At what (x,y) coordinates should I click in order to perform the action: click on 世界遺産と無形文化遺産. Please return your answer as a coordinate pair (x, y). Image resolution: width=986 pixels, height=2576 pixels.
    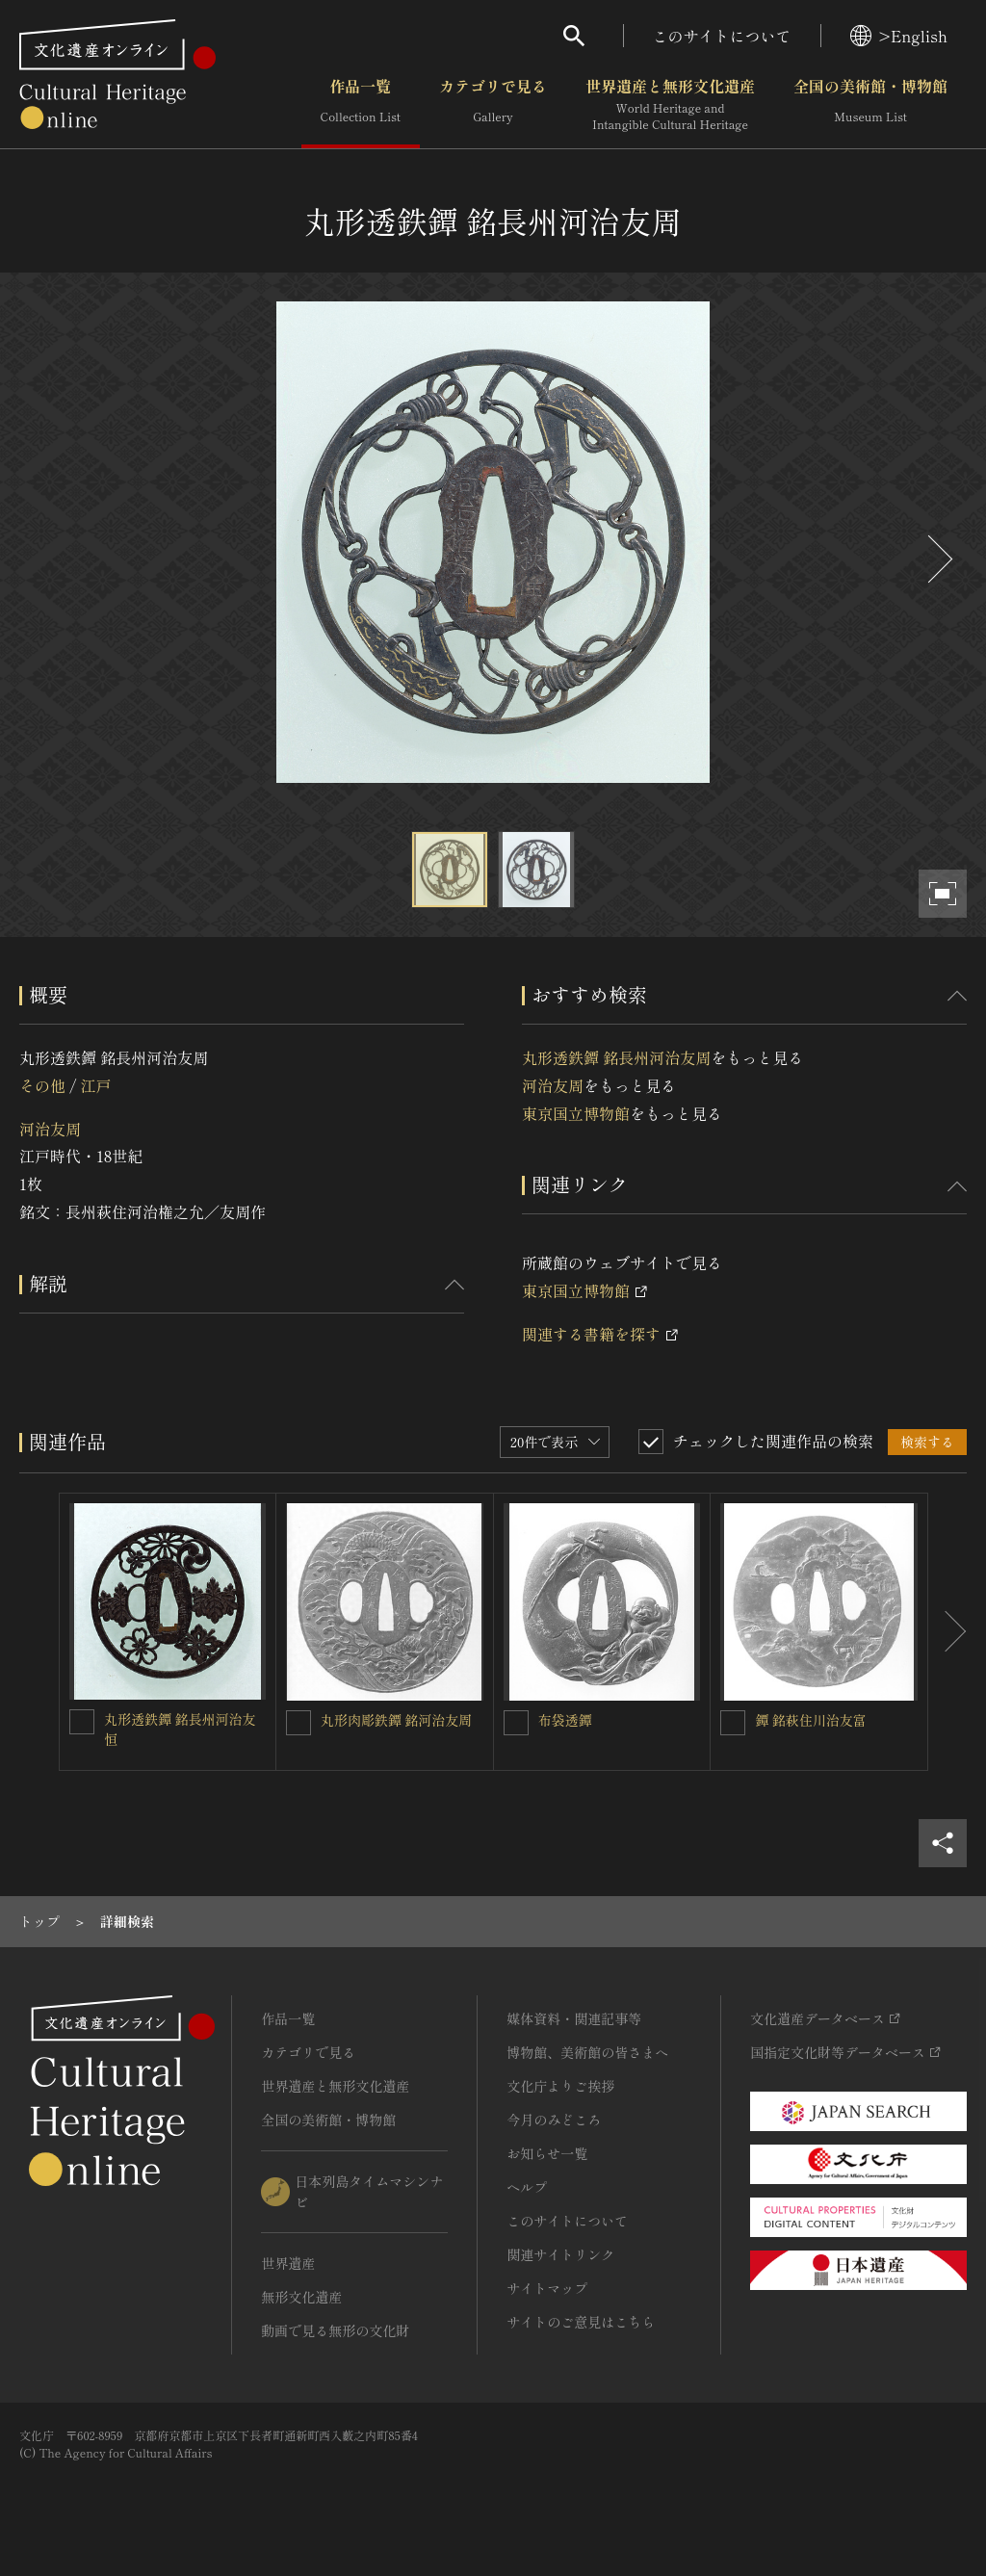
    Looking at the image, I should click on (670, 105).